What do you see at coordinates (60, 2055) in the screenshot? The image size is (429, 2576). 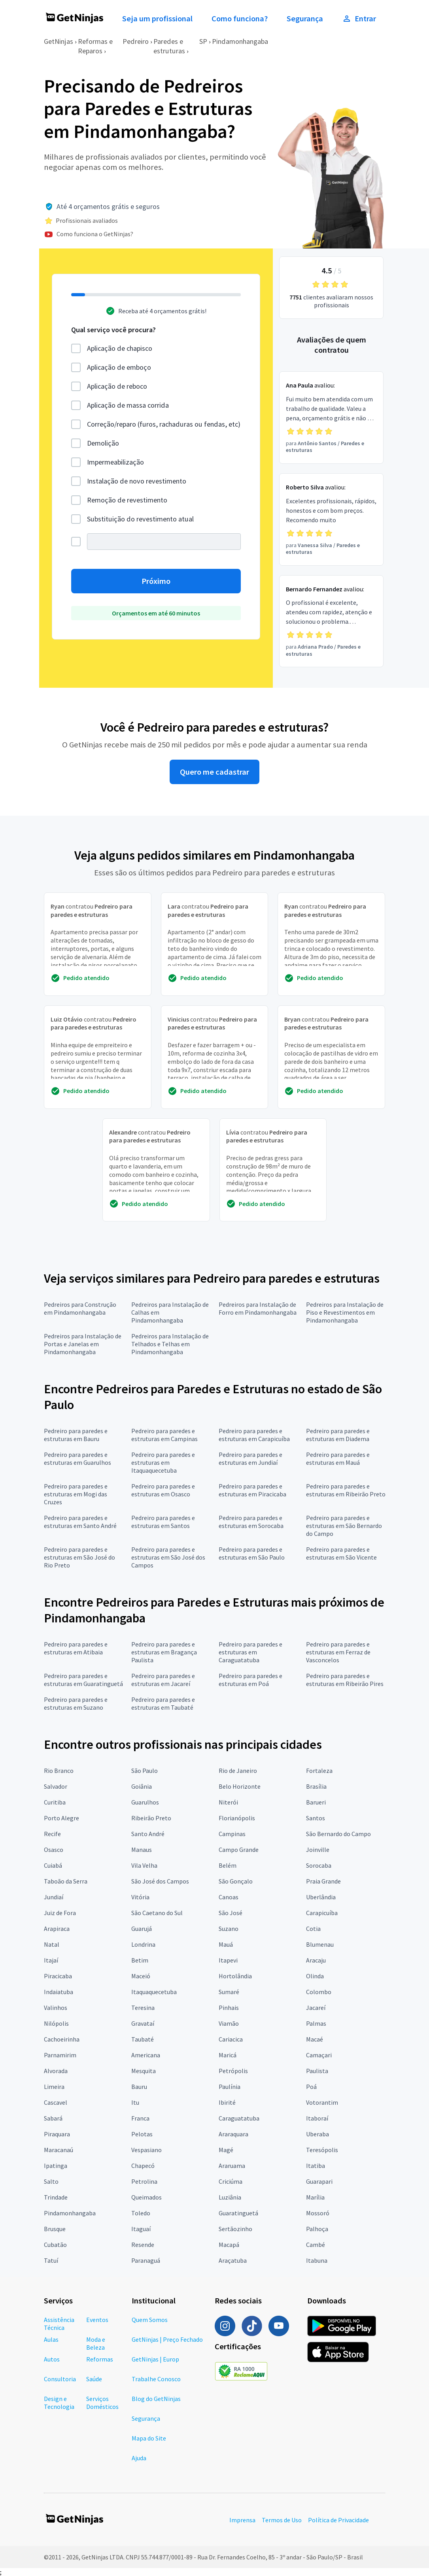 I see `Parnamirim` at bounding box center [60, 2055].